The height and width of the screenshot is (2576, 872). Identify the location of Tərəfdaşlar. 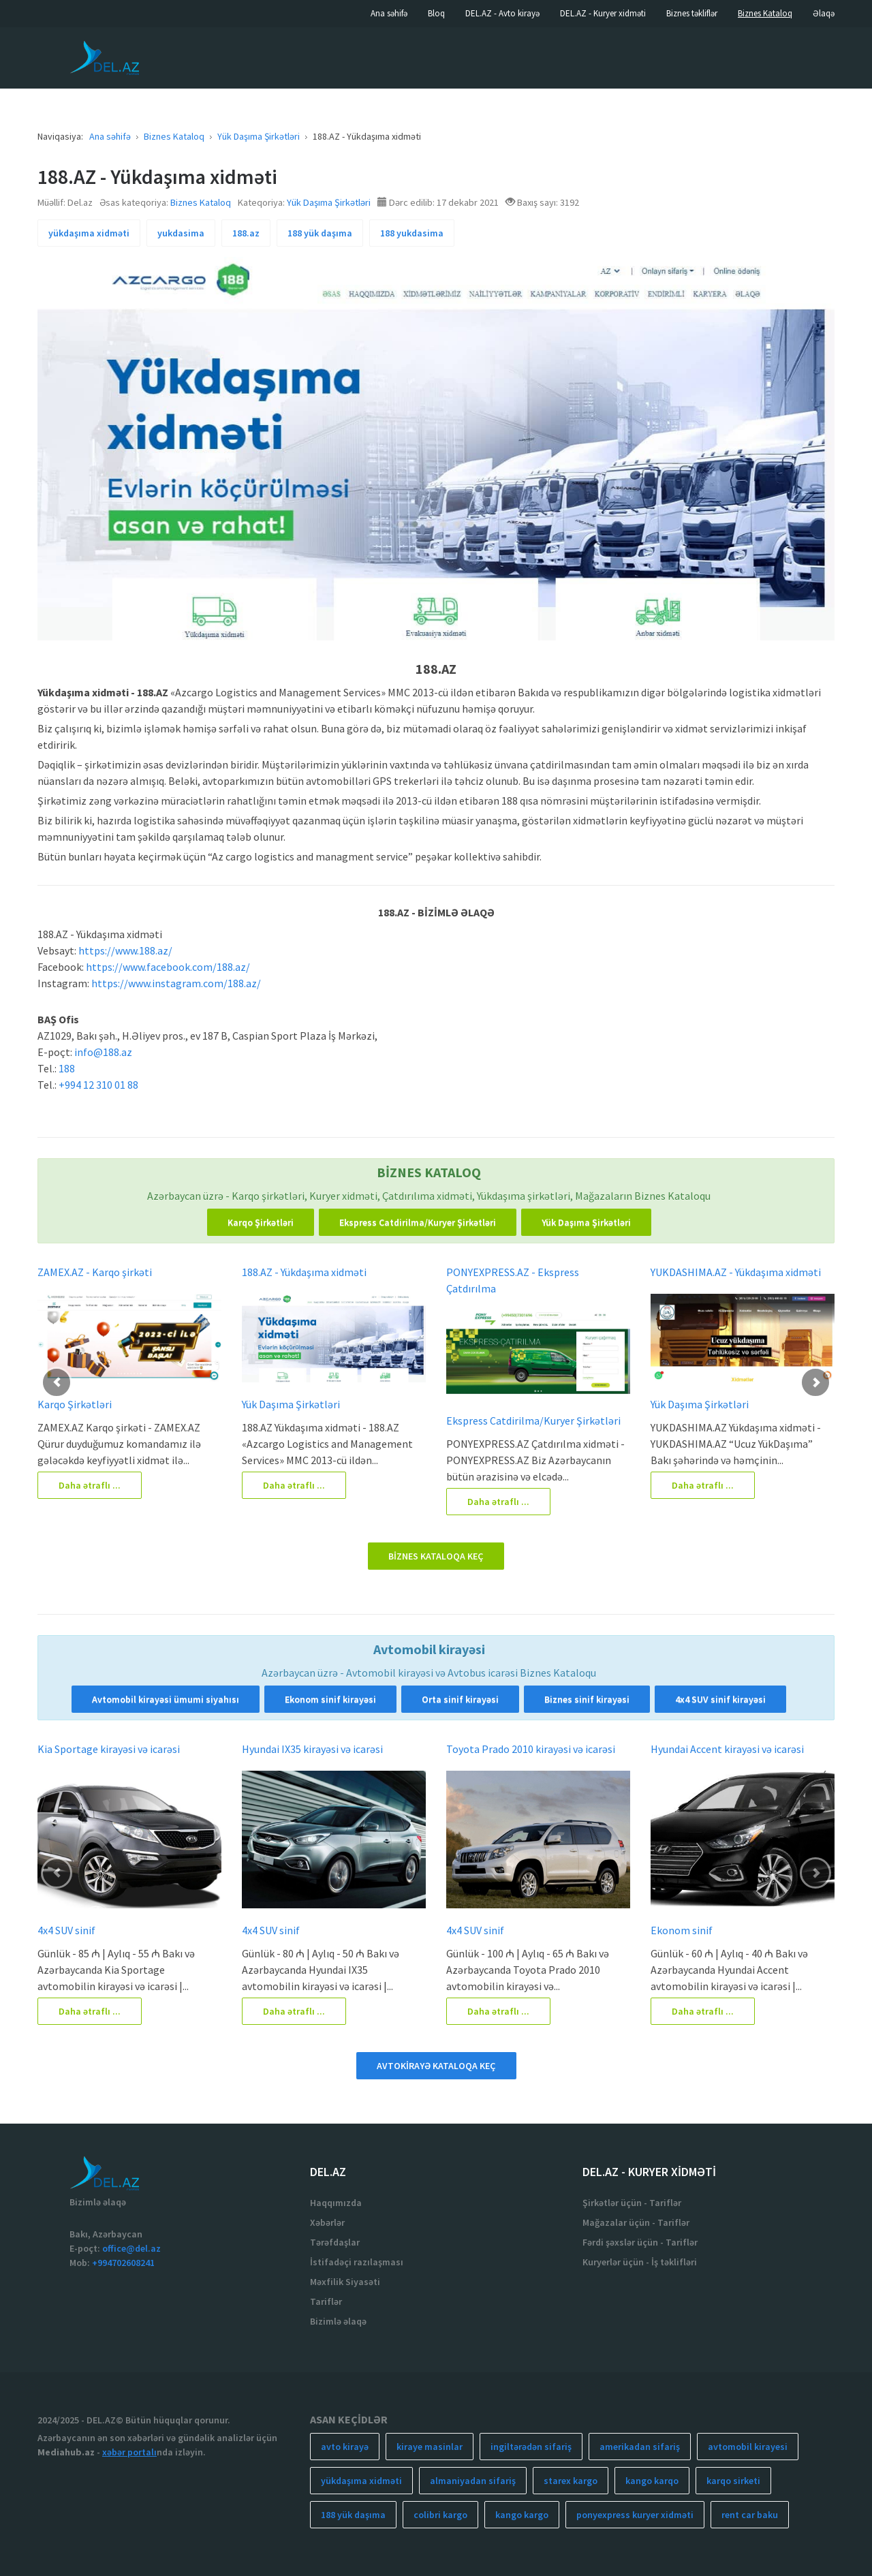
(335, 2242).